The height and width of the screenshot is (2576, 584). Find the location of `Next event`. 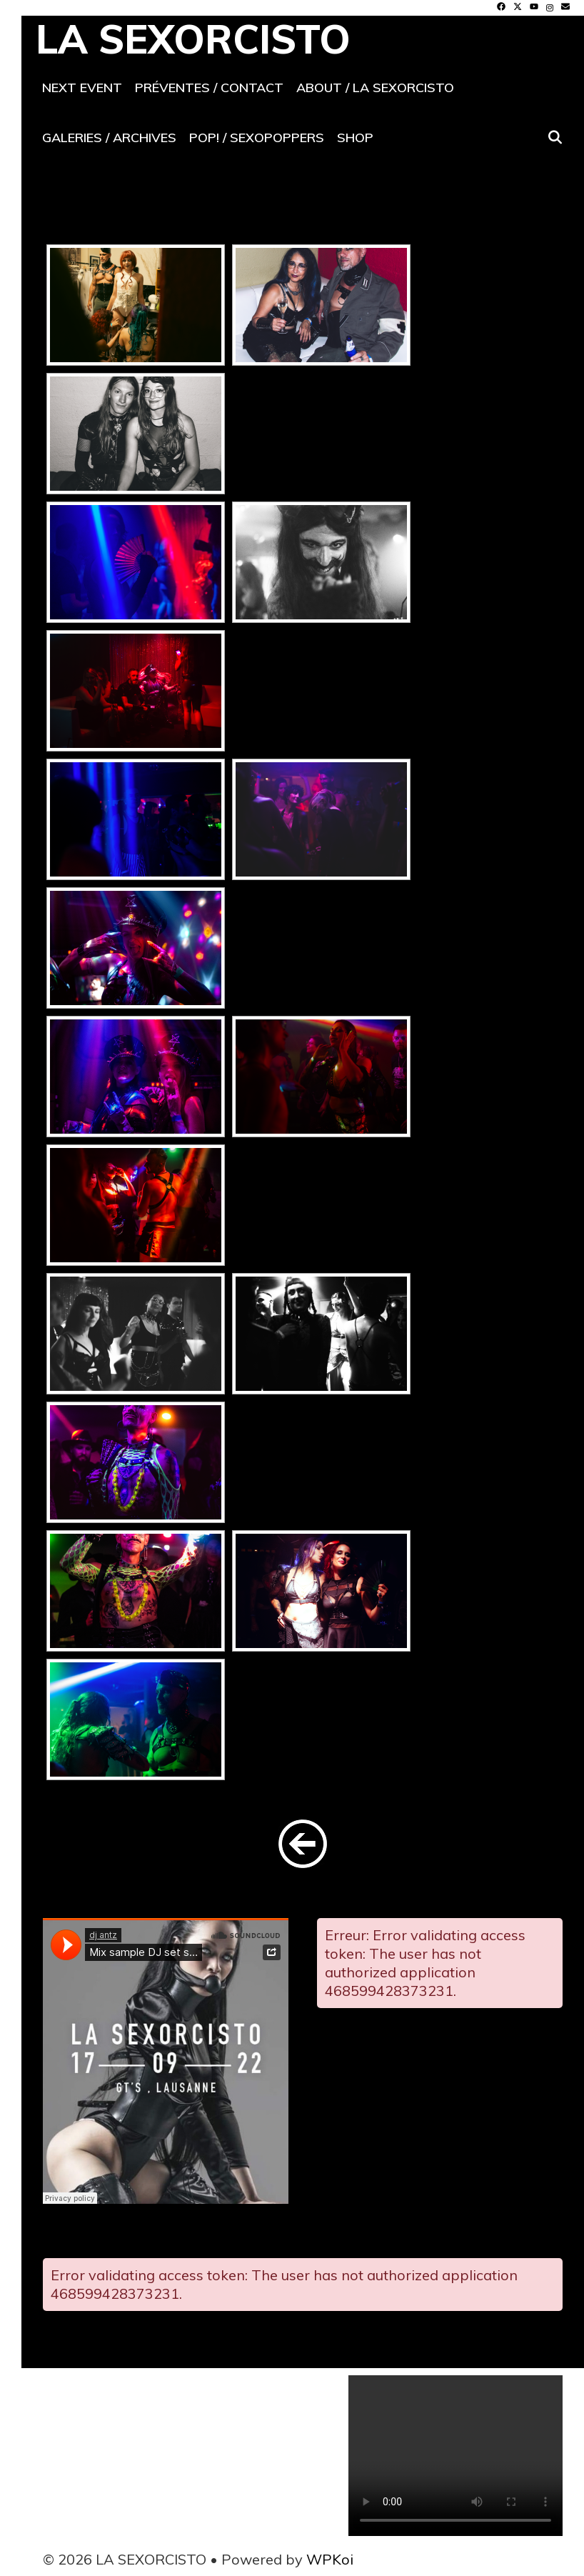

Next event is located at coordinates (82, 87).